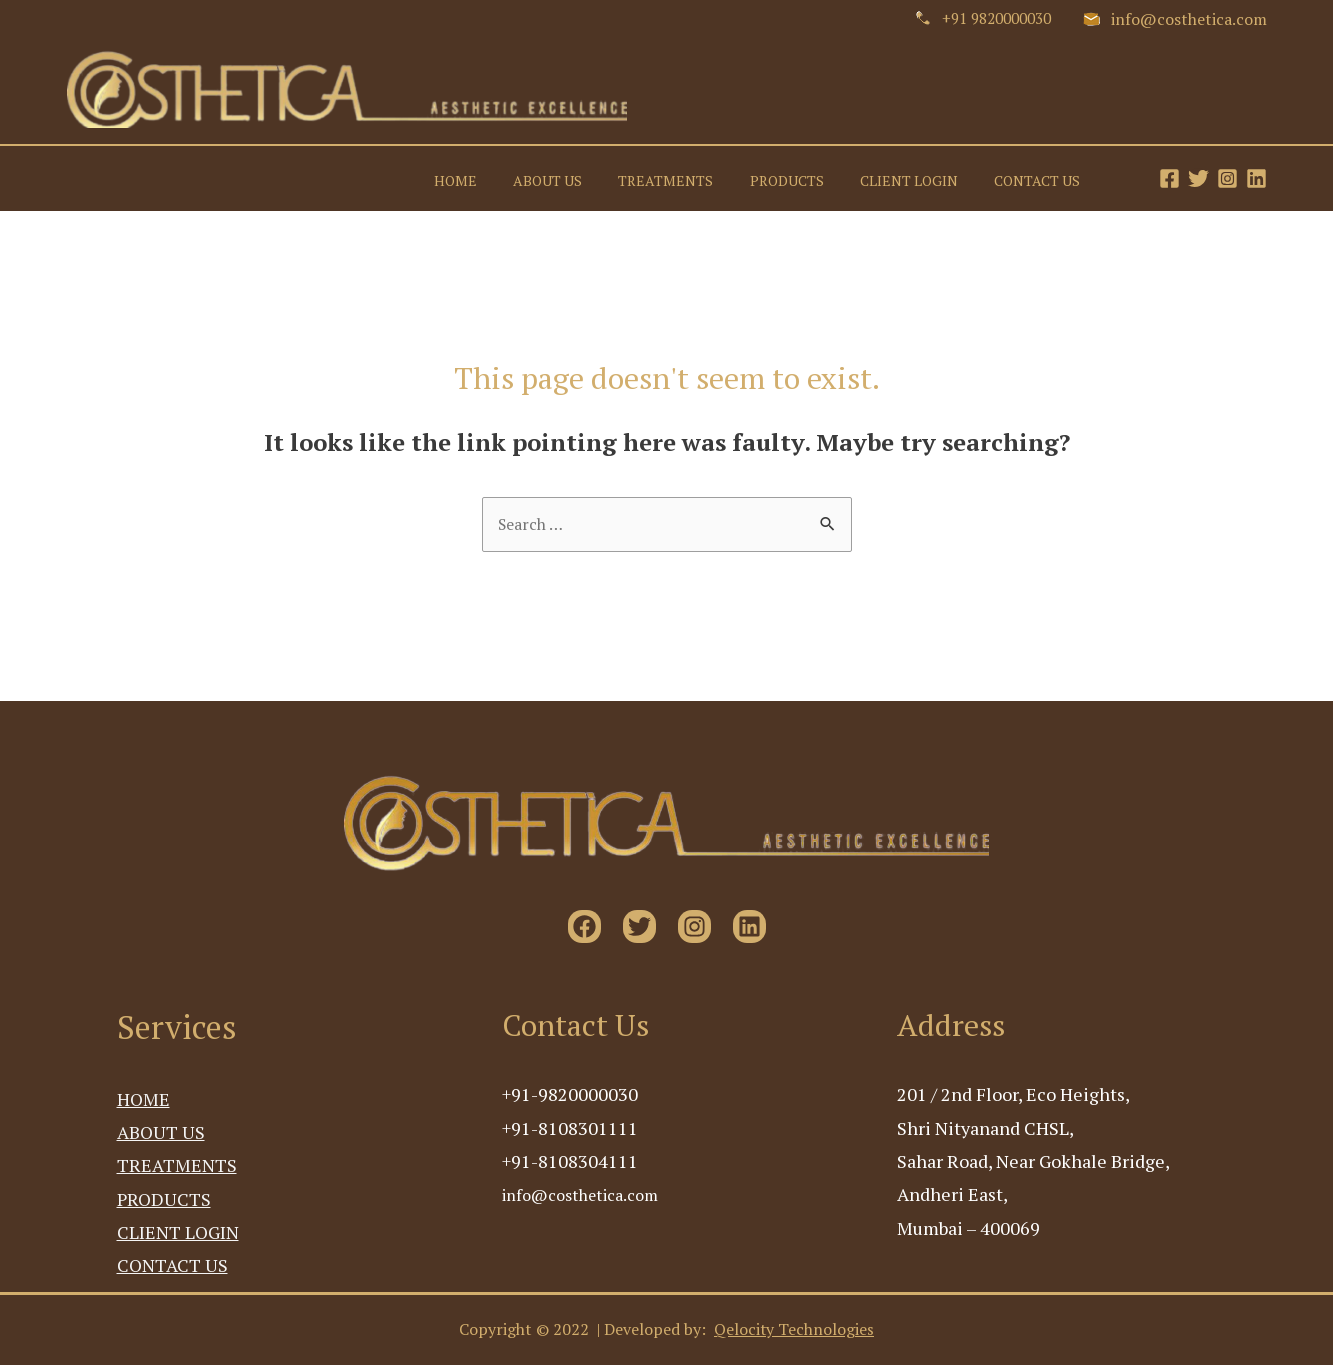 The height and width of the screenshot is (1367, 1333). What do you see at coordinates (495, 178) in the screenshot?
I see `HOME` at bounding box center [495, 178].